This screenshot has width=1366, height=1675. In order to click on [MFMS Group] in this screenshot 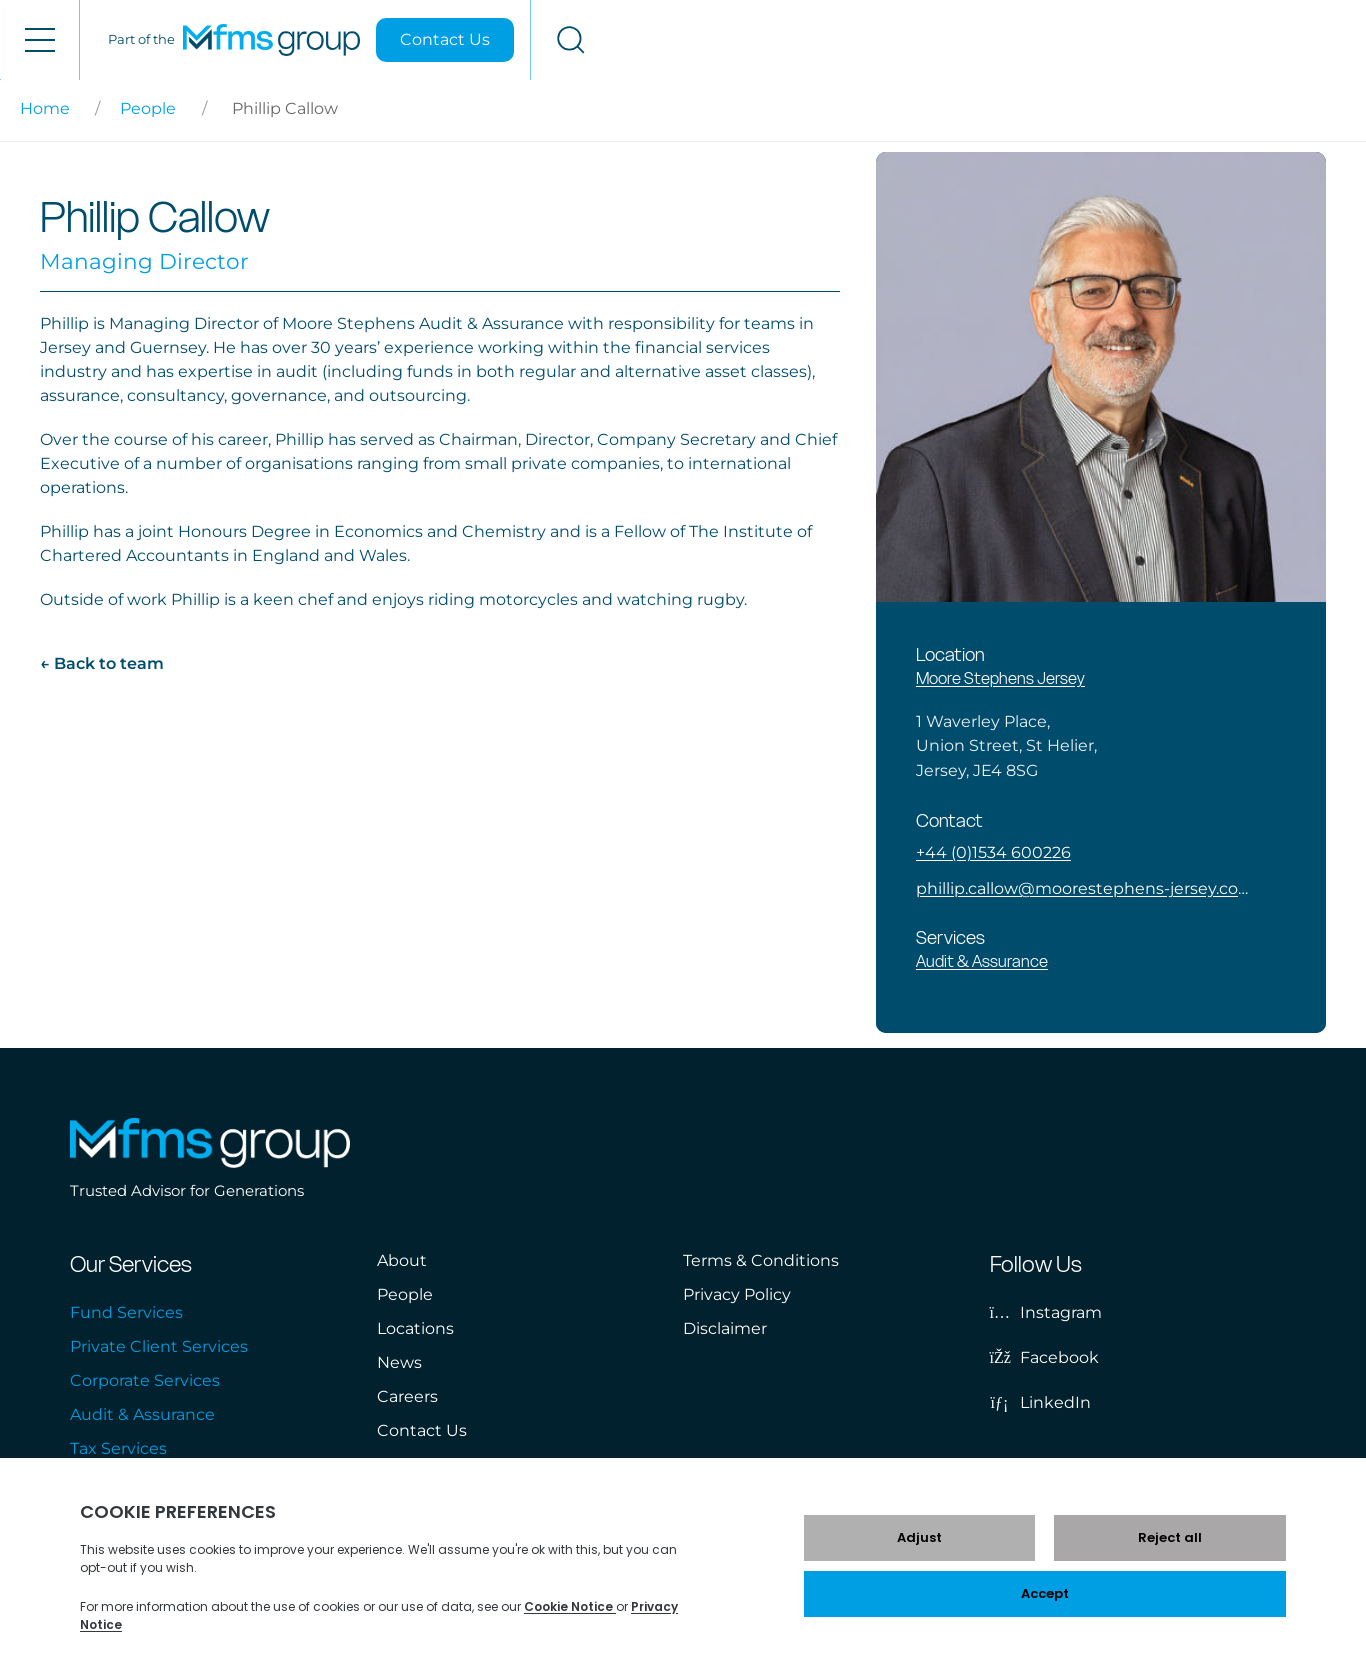, I will do `click(1027, 40)`.